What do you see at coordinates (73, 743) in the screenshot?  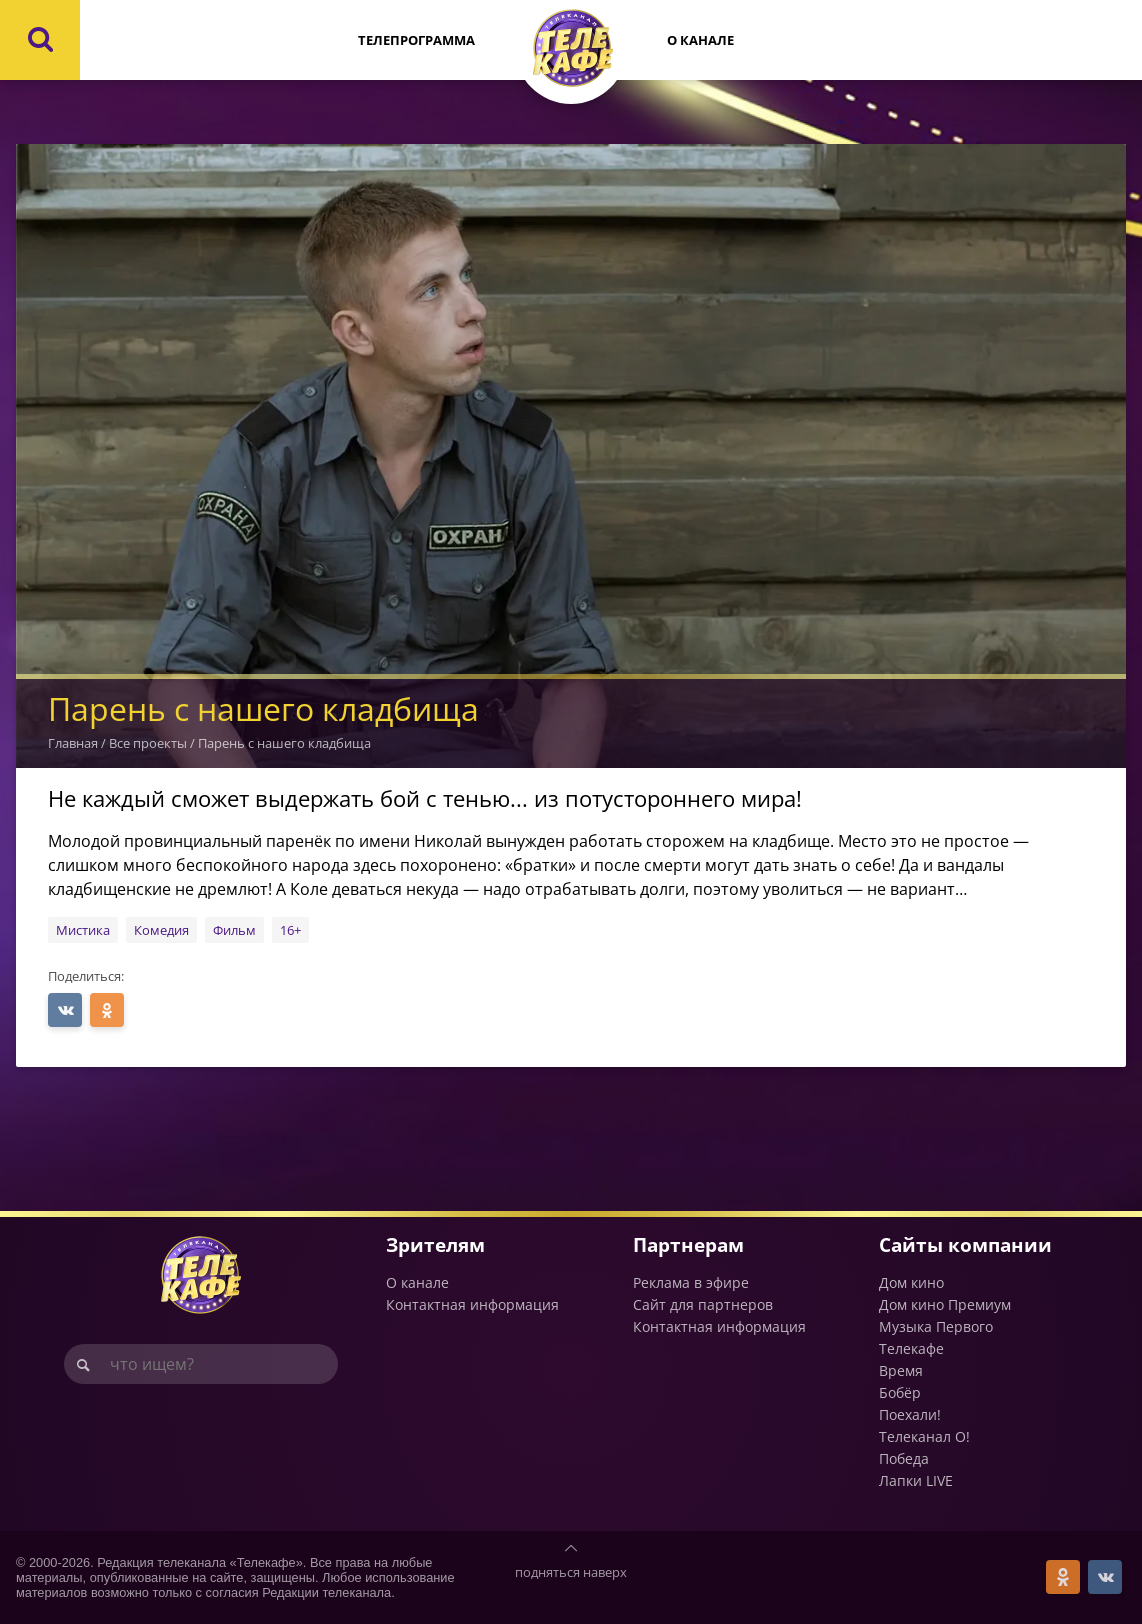 I see `Главная` at bounding box center [73, 743].